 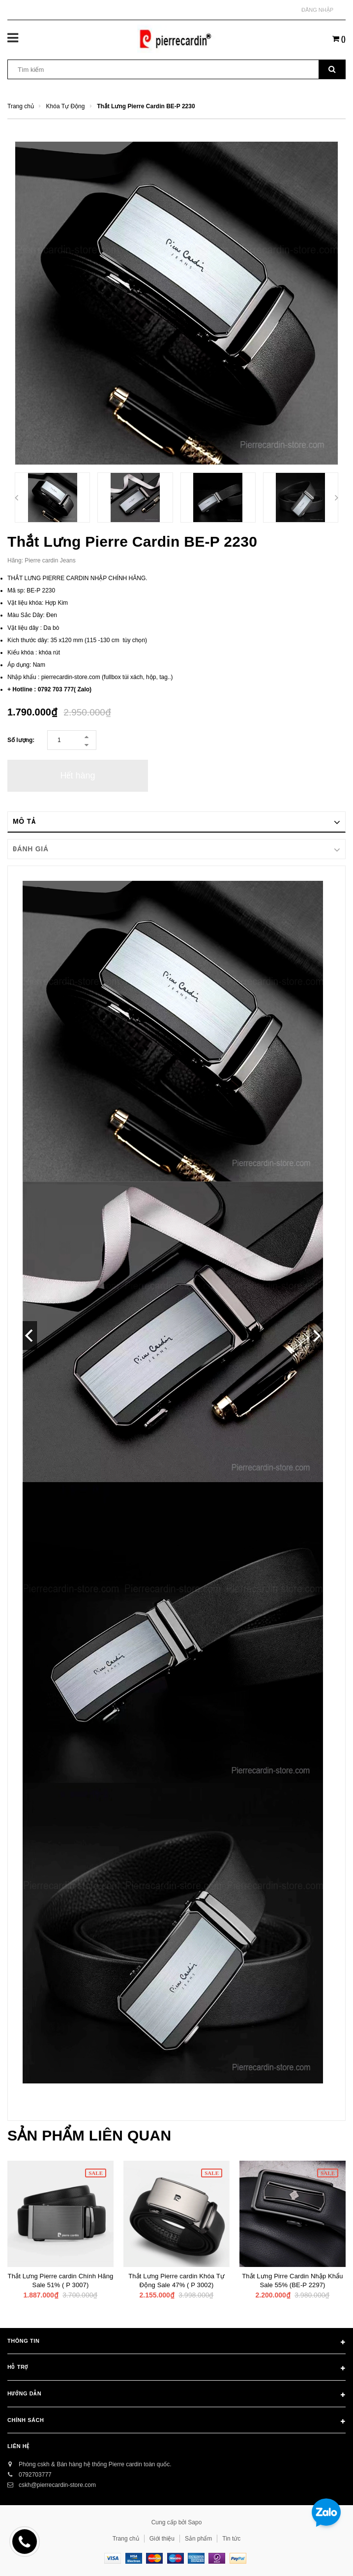 What do you see at coordinates (198, 2538) in the screenshot?
I see `Sản phẩm` at bounding box center [198, 2538].